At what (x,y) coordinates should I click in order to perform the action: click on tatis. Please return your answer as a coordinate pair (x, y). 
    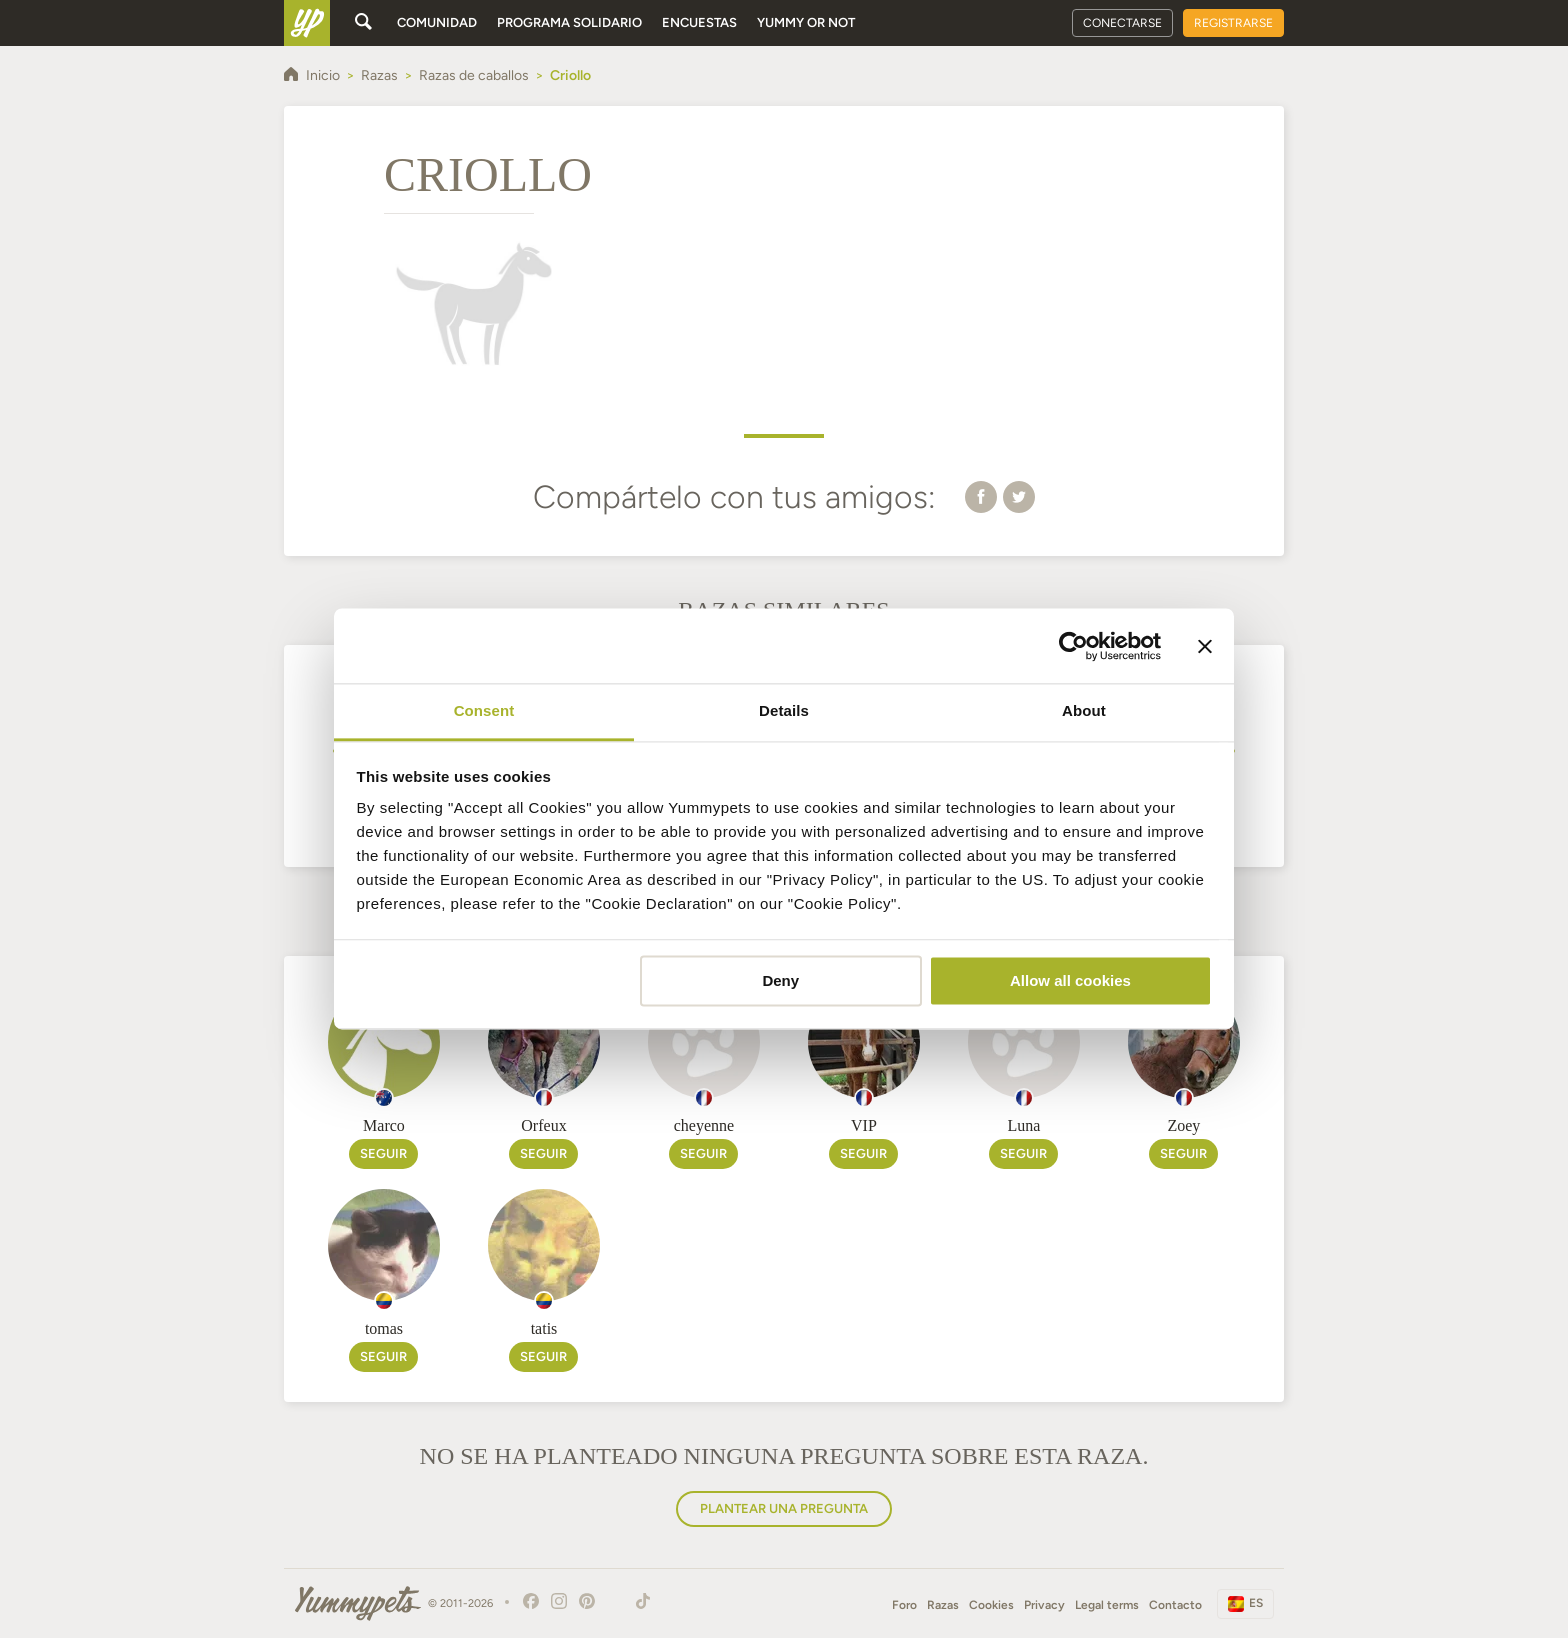
    Looking at the image, I should click on (544, 1328).